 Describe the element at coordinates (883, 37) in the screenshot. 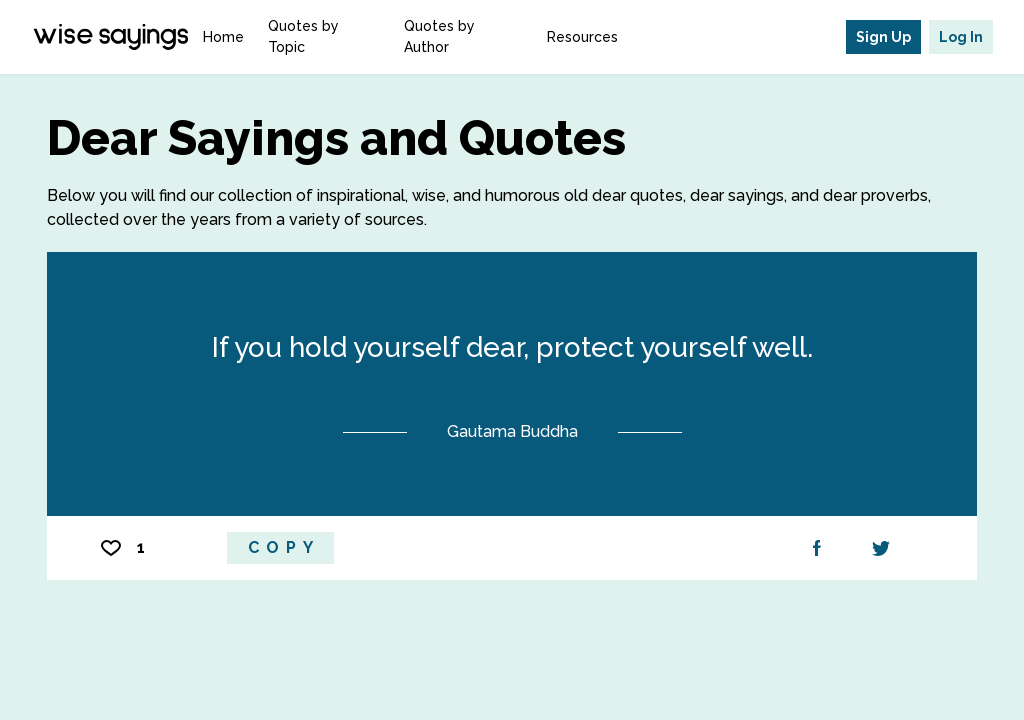

I see `Sign Up` at that location.